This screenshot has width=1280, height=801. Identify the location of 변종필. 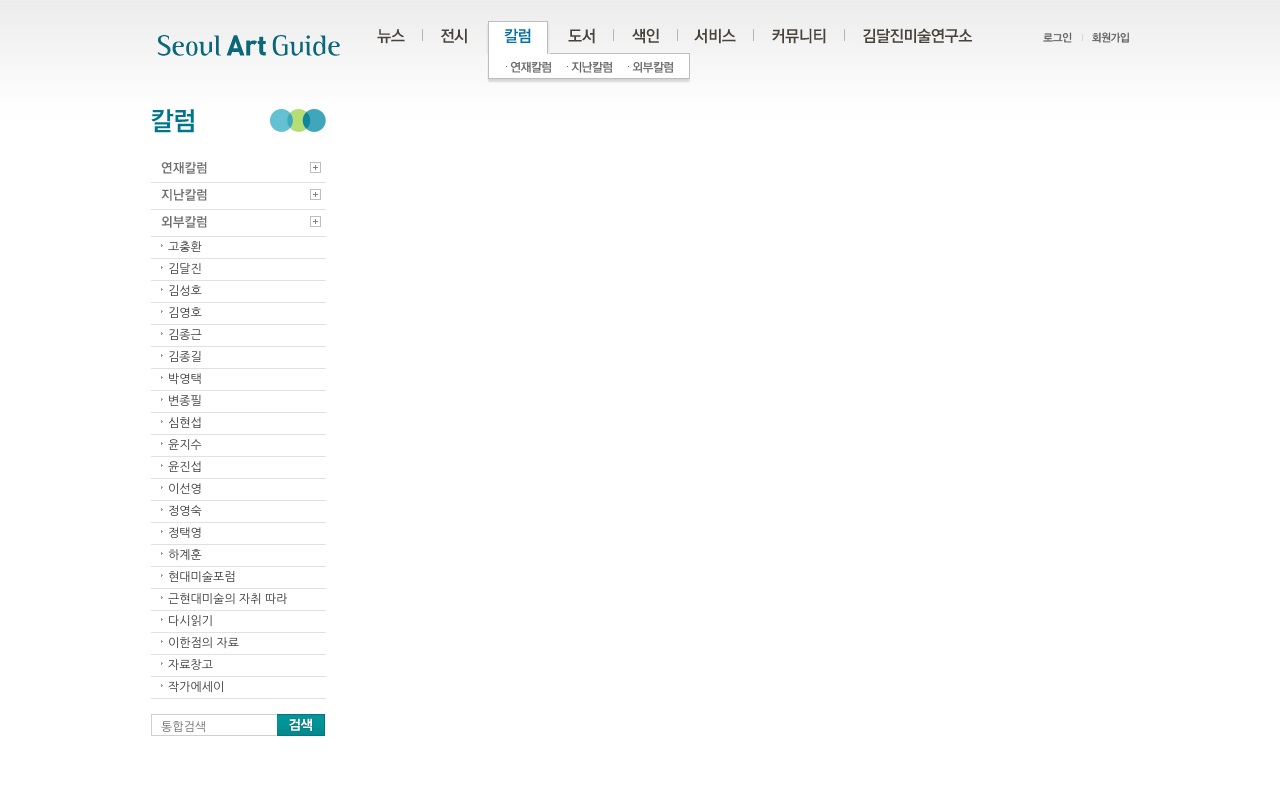
(185, 401).